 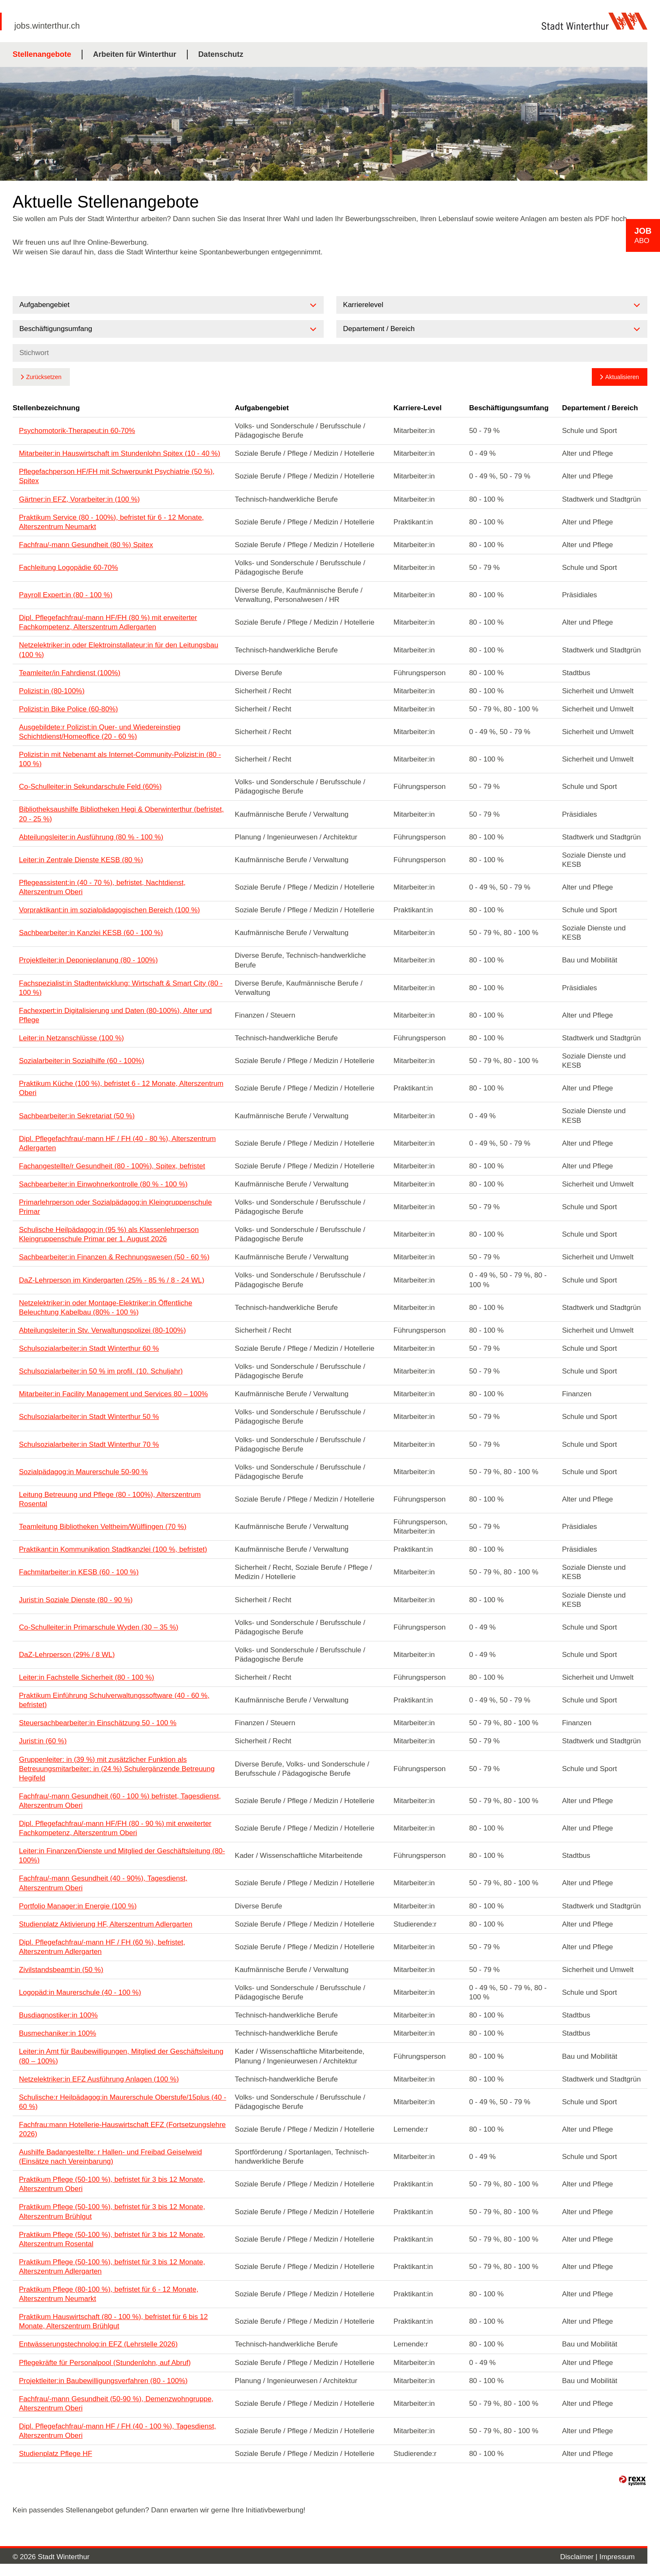 What do you see at coordinates (91, 933) in the screenshot?
I see `Sachbearbeiter:in Kanzlei KESB (60 - 100 %)` at bounding box center [91, 933].